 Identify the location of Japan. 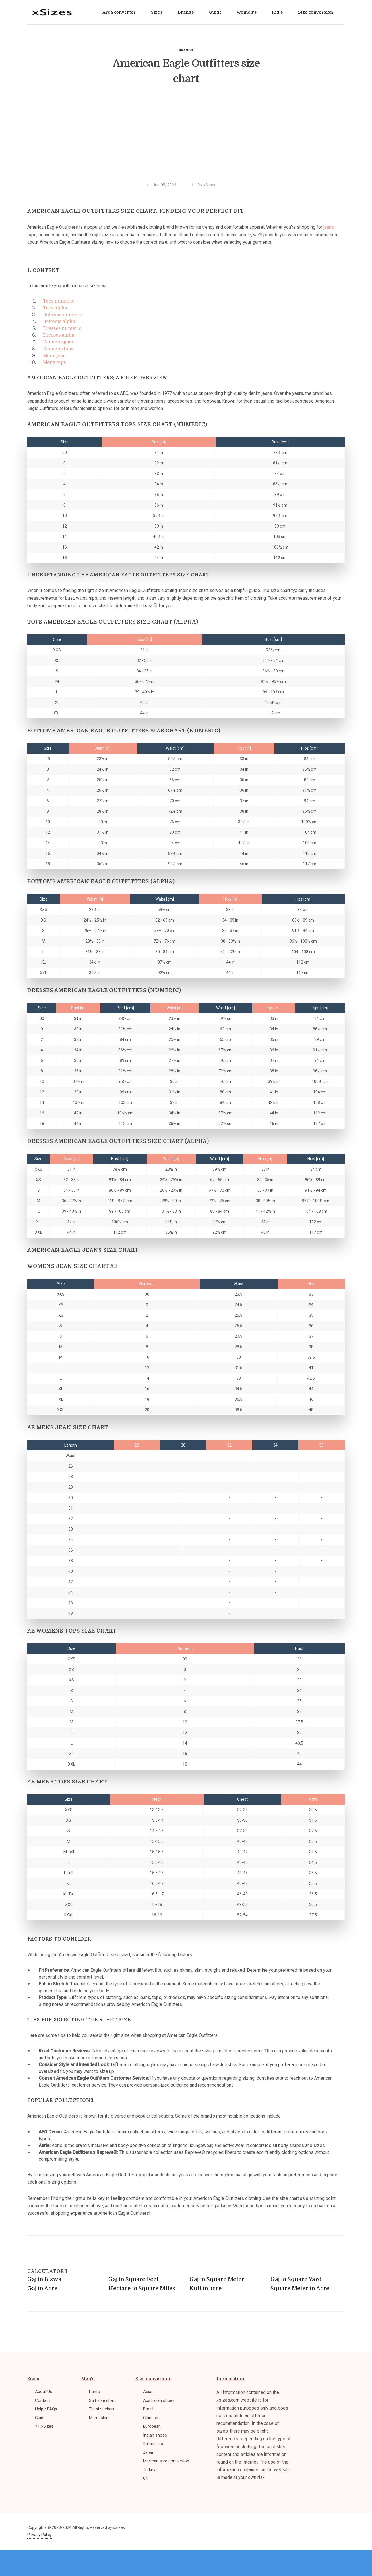
(148, 2452).